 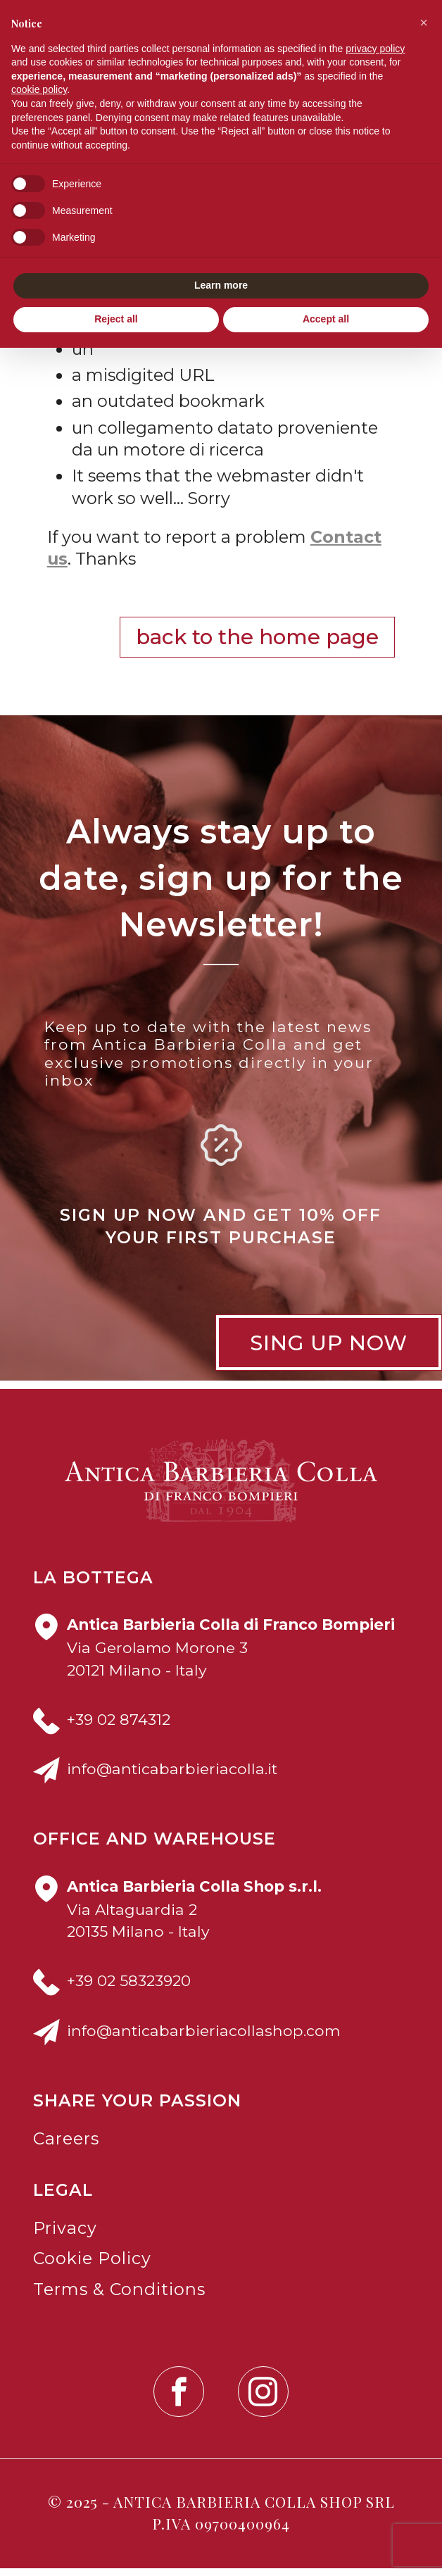 What do you see at coordinates (172, 1776) in the screenshot?
I see `info@anticabarbieriacolla.it` at bounding box center [172, 1776].